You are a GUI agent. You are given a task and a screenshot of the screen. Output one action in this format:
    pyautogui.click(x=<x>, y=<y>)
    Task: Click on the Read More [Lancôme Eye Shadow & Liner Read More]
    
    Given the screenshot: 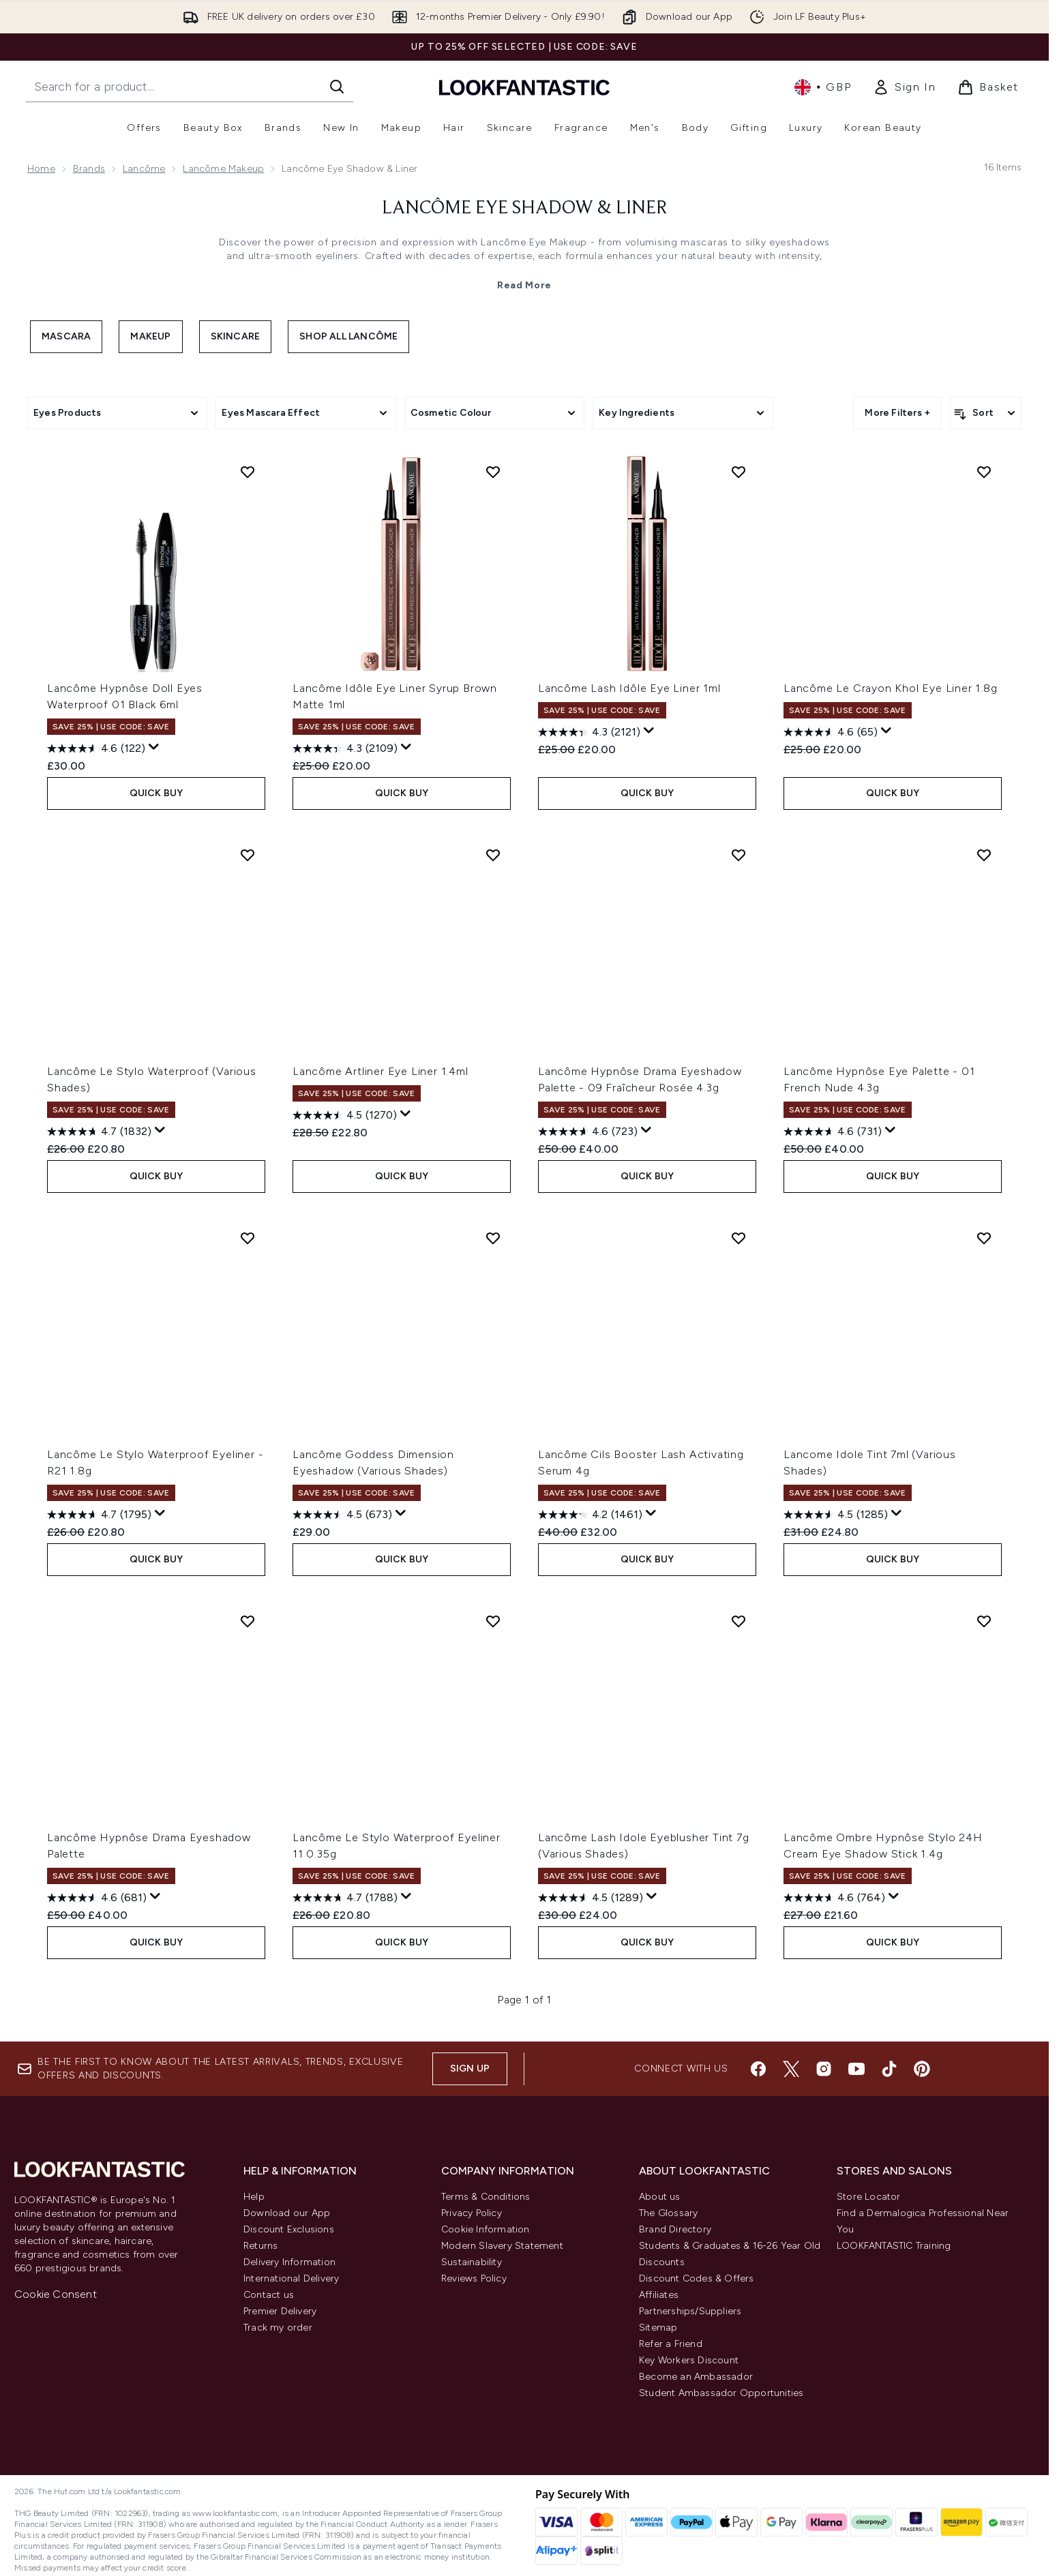 What is the action you would take?
    pyautogui.click(x=524, y=285)
    